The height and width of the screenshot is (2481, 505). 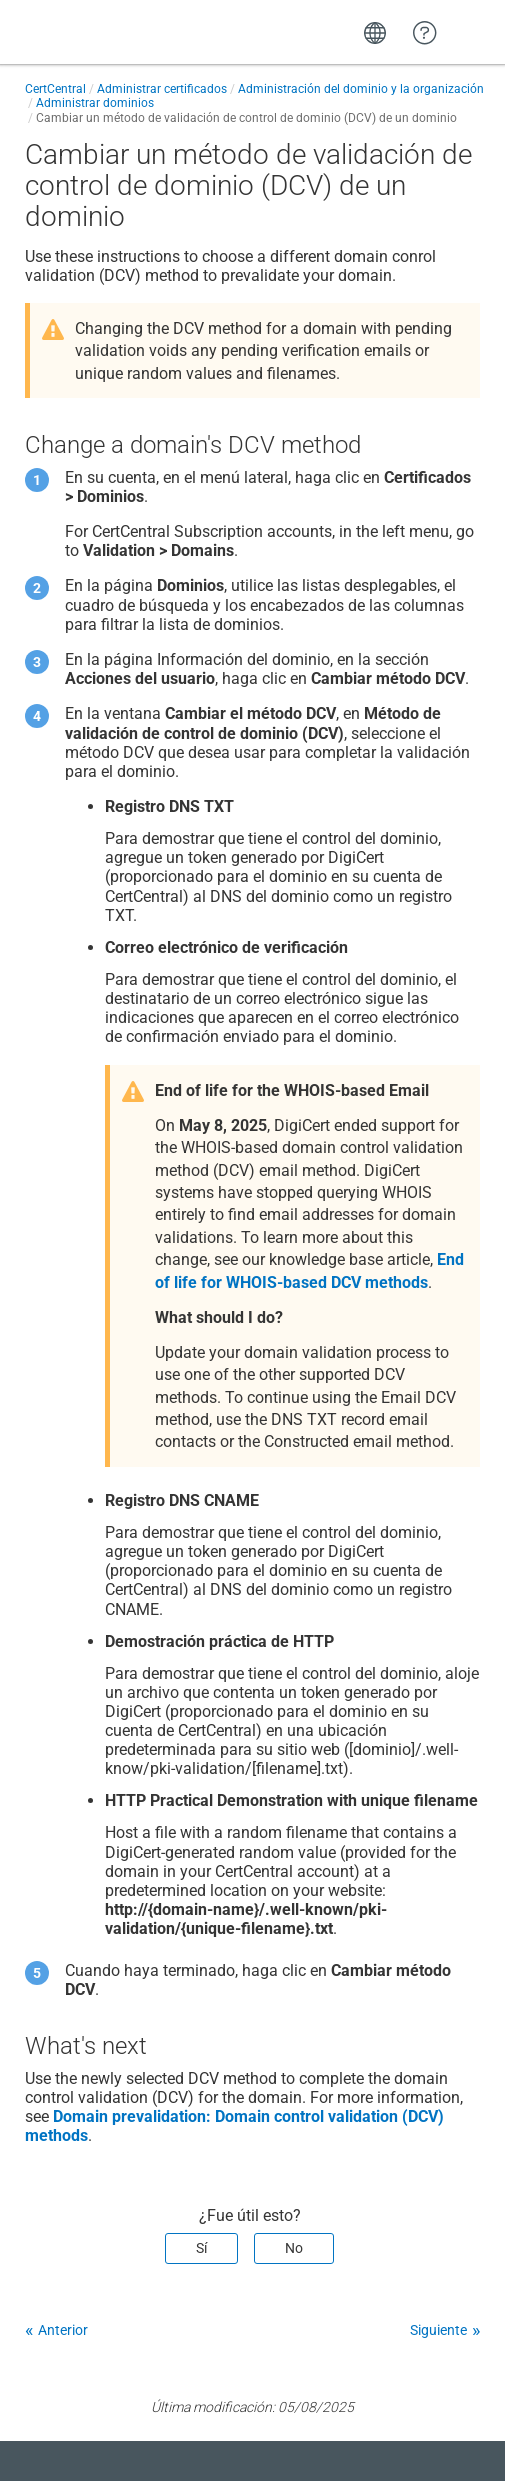 I want to click on Administración del dominio y la organización, so click(x=361, y=89).